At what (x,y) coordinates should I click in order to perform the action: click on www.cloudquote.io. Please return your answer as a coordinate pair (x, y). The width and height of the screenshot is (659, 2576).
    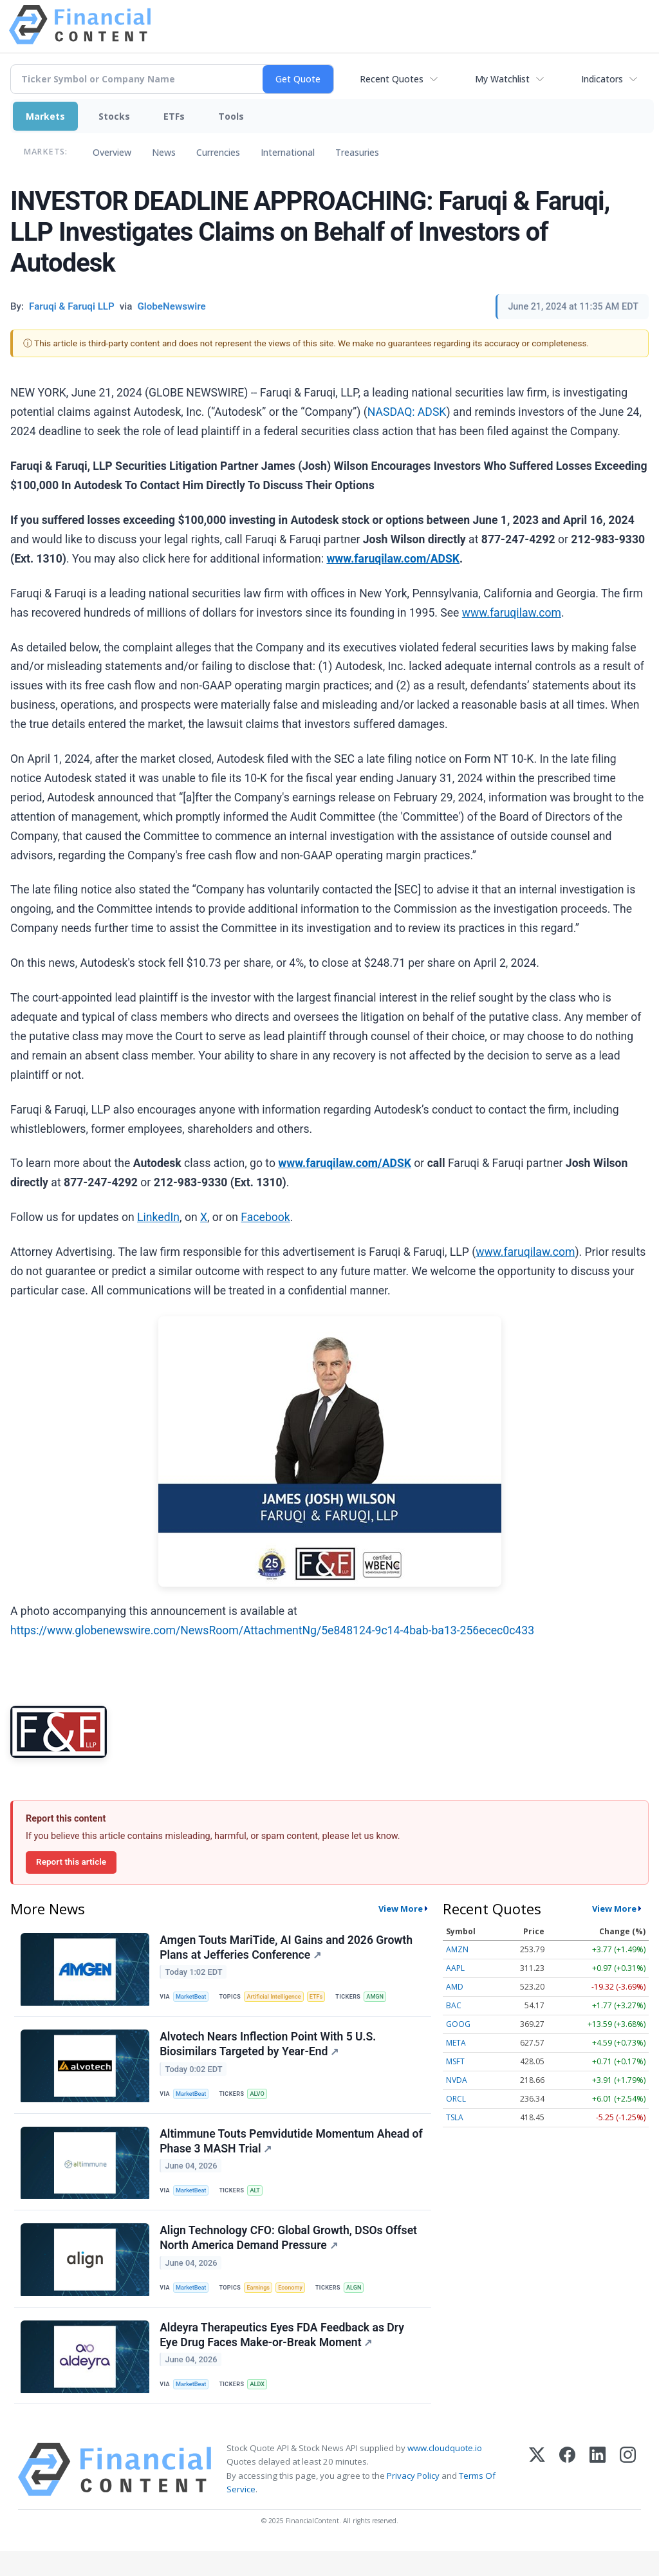
    Looking at the image, I should click on (444, 2473).